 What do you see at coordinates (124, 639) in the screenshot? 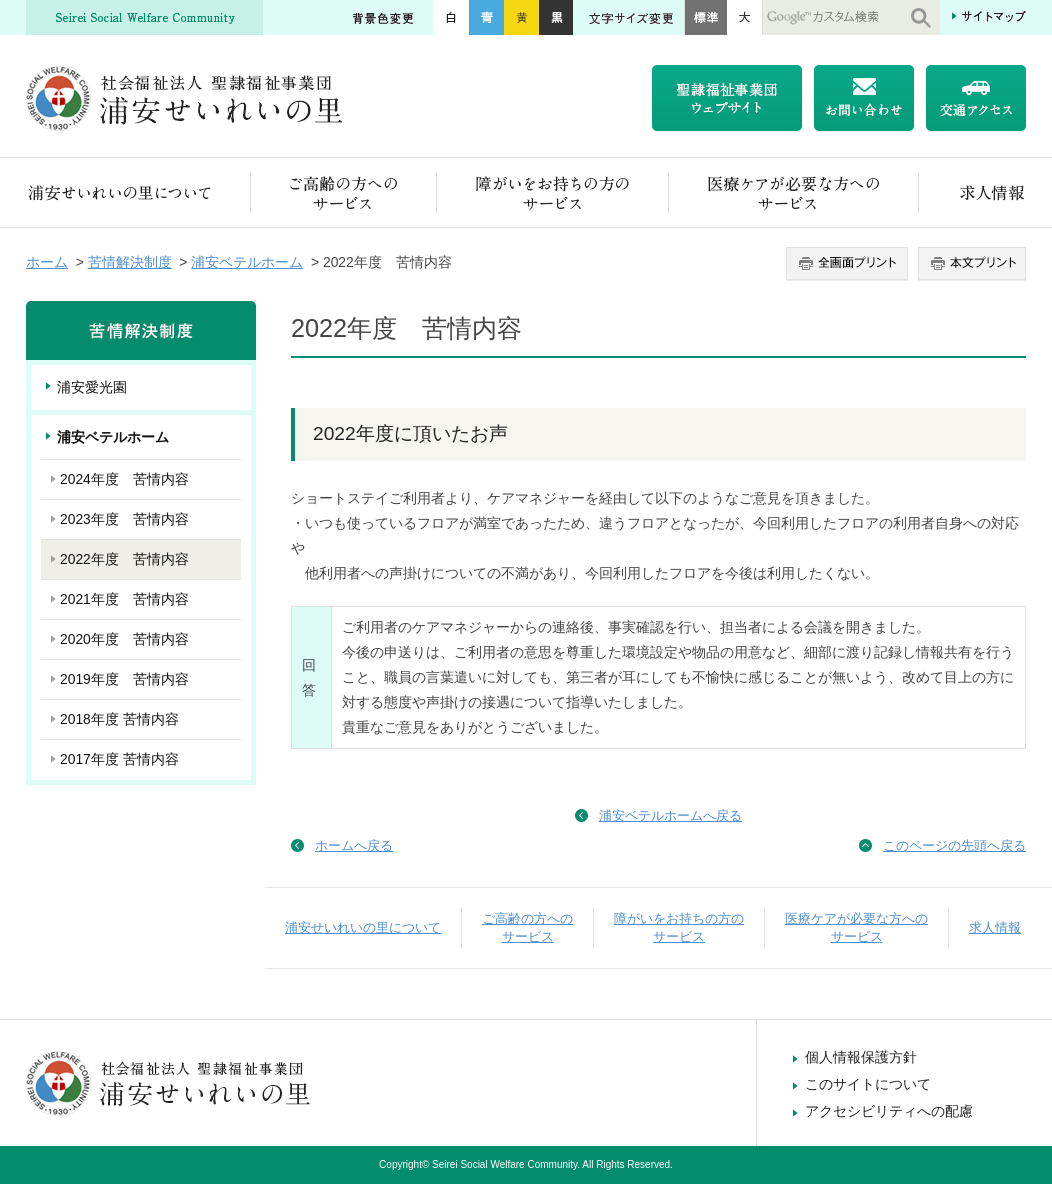
I see `2020年度 苦情内容` at bounding box center [124, 639].